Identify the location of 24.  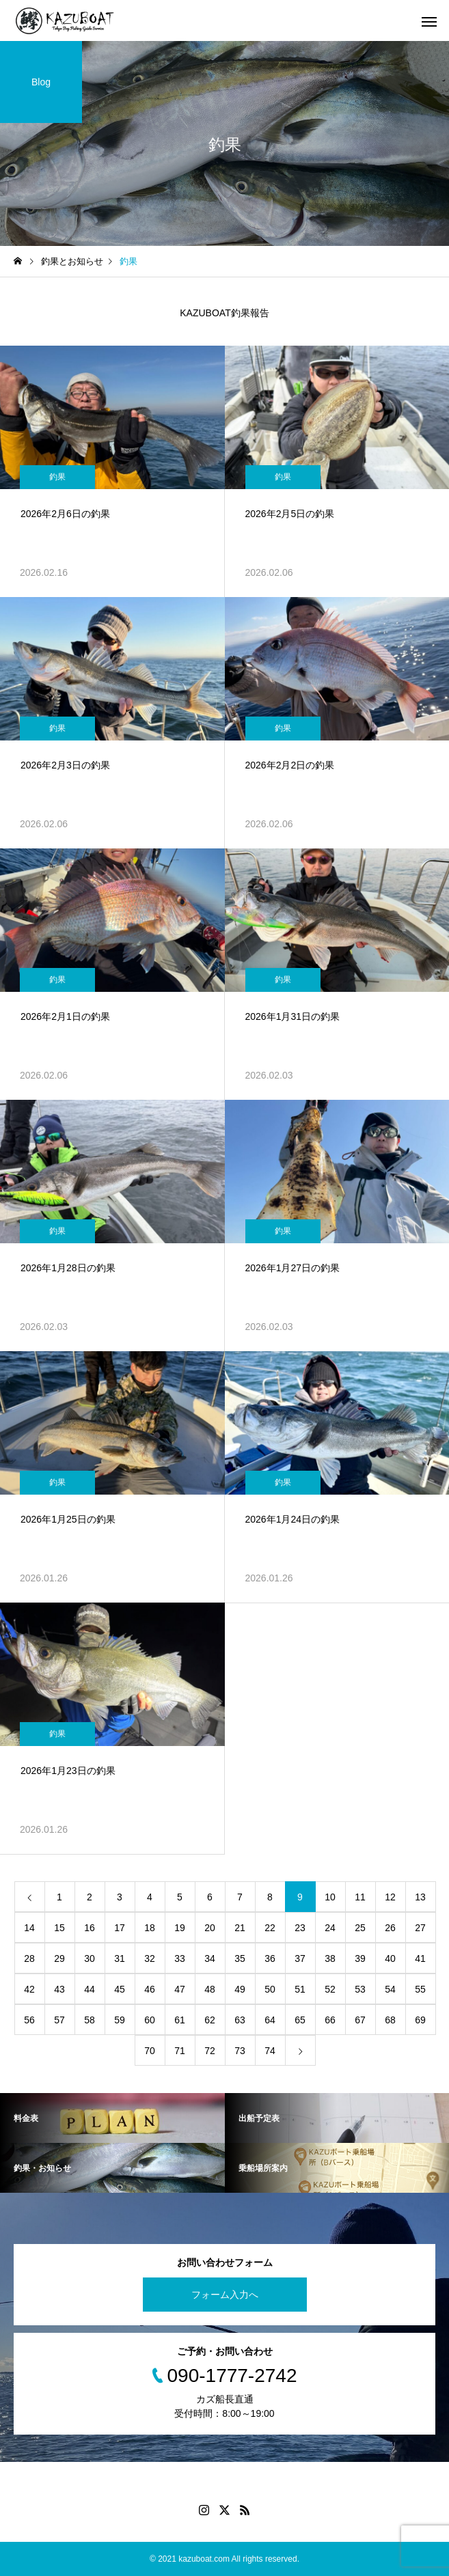
(330, 1927).